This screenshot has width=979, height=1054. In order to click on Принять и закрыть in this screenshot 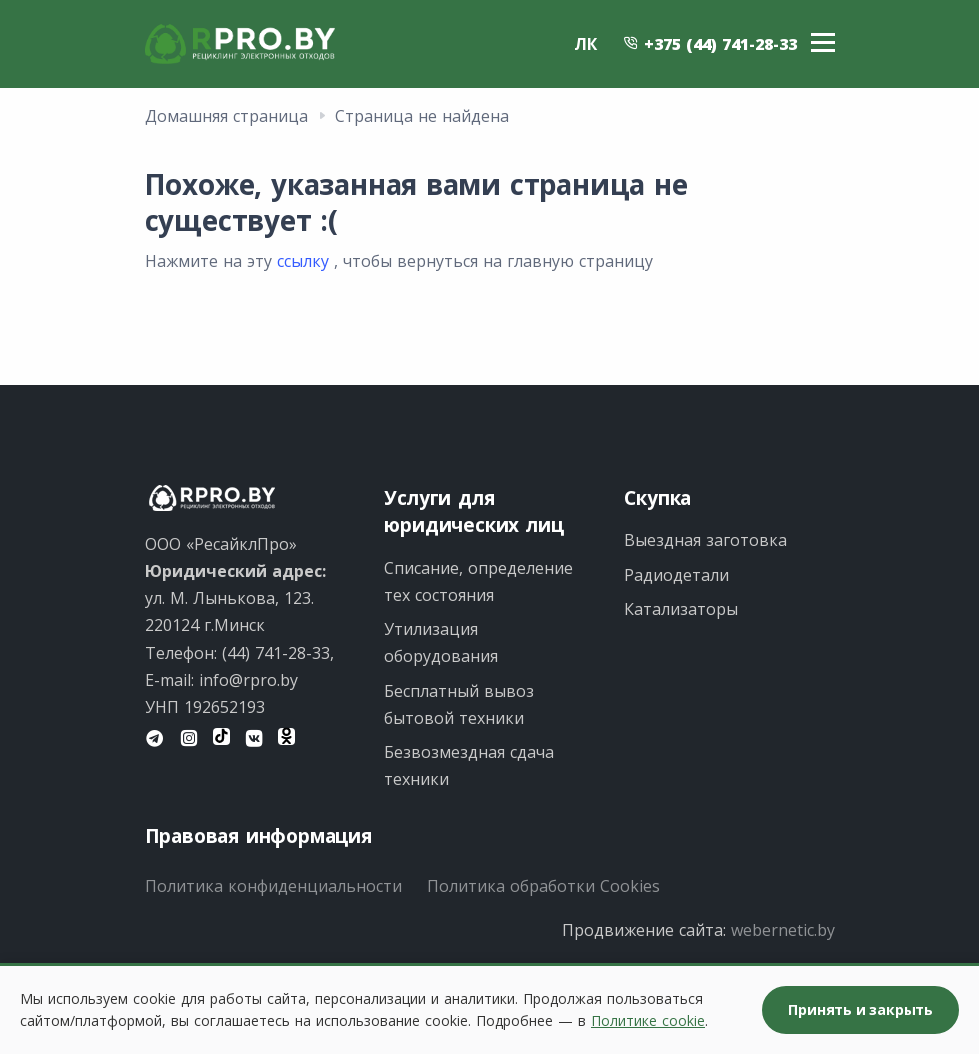, I will do `click(860, 1009)`.